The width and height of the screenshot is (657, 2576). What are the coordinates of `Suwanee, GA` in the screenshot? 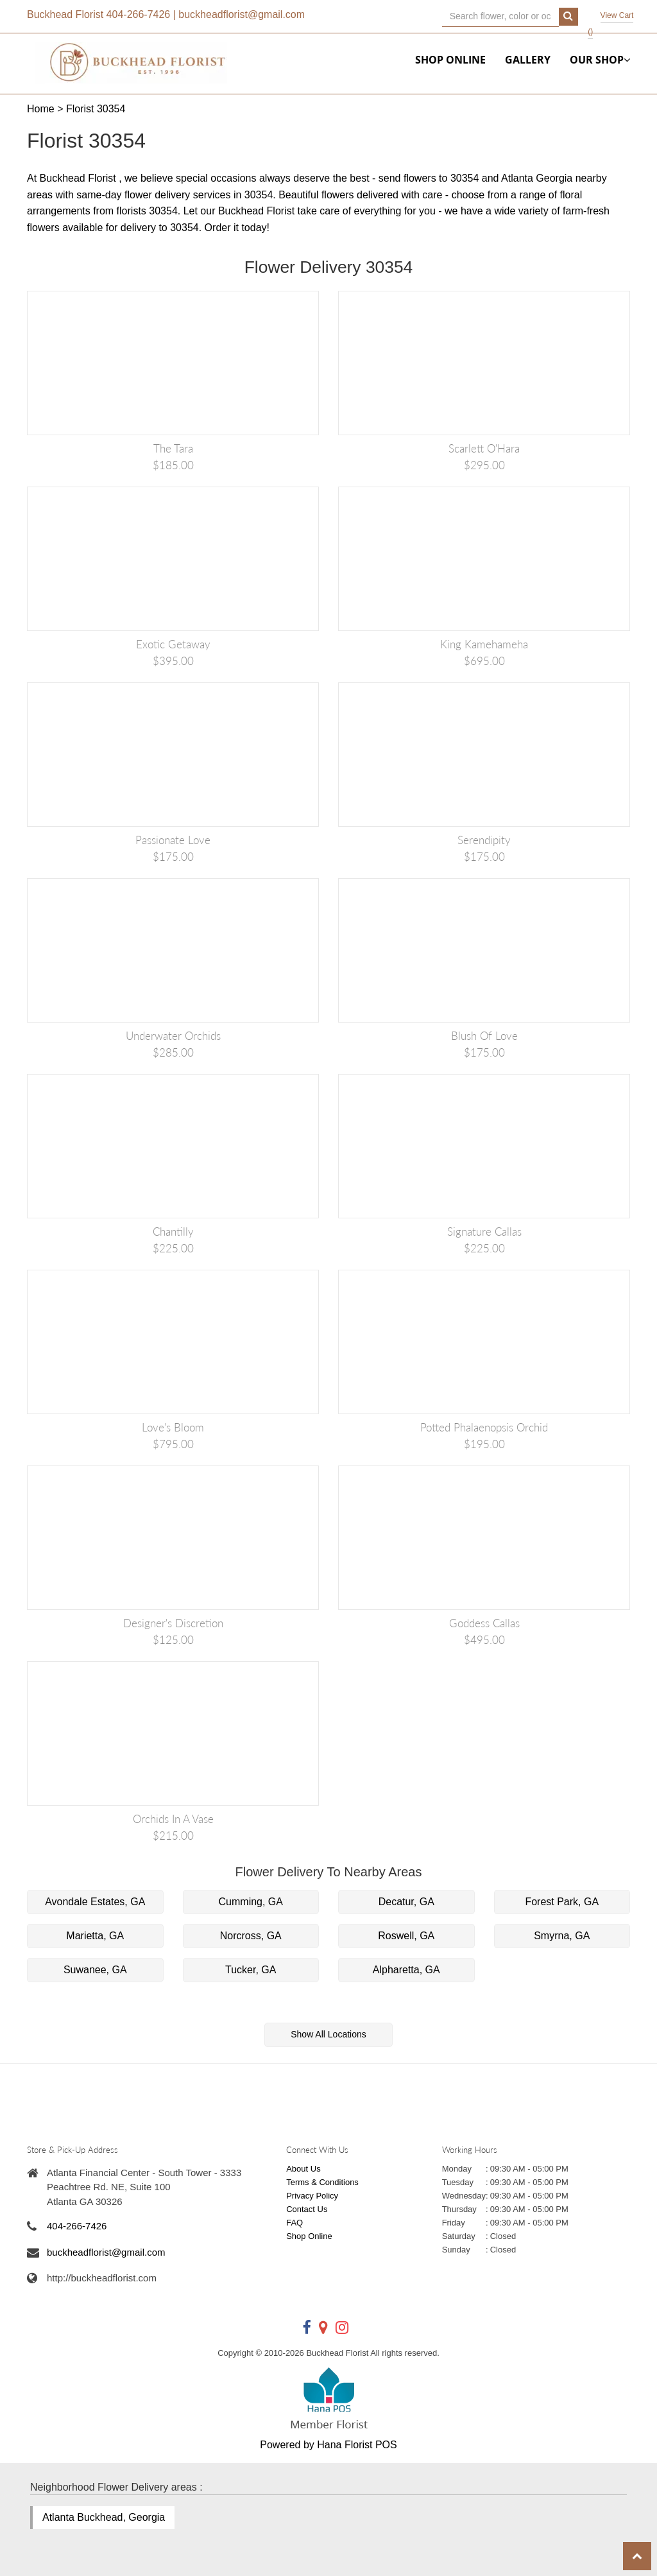 It's located at (95, 1969).